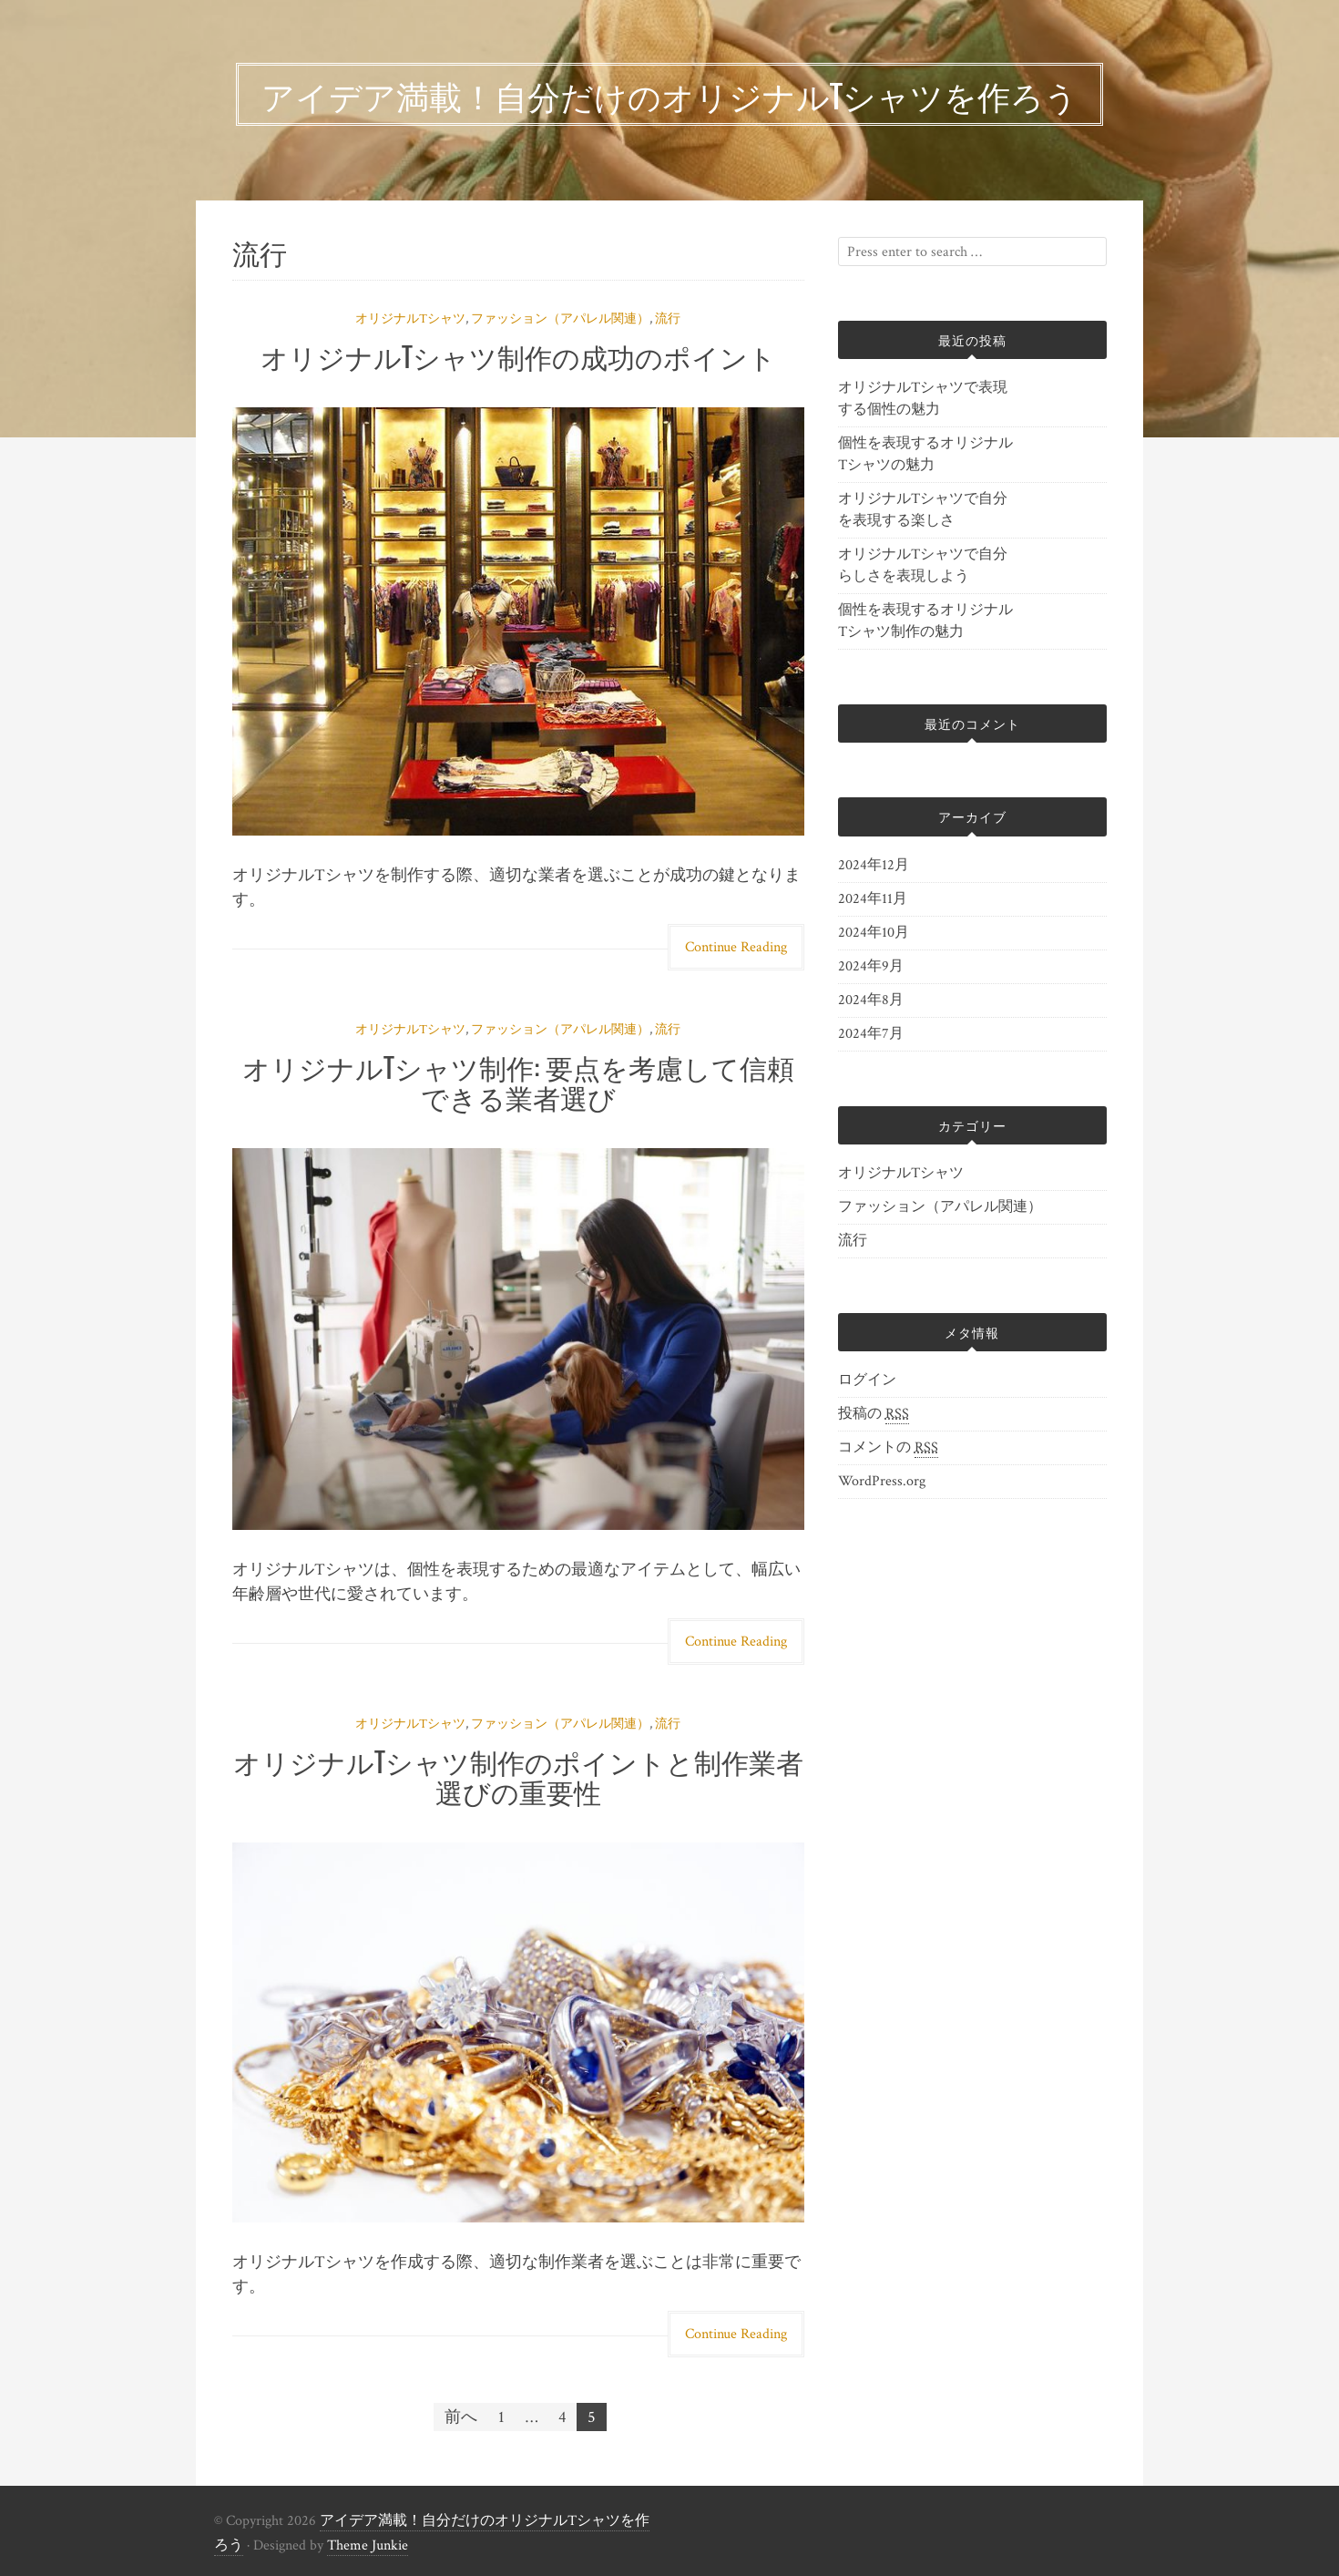 This screenshot has height=2576, width=1339. What do you see at coordinates (871, 966) in the screenshot?
I see `2024年9月` at bounding box center [871, 966].